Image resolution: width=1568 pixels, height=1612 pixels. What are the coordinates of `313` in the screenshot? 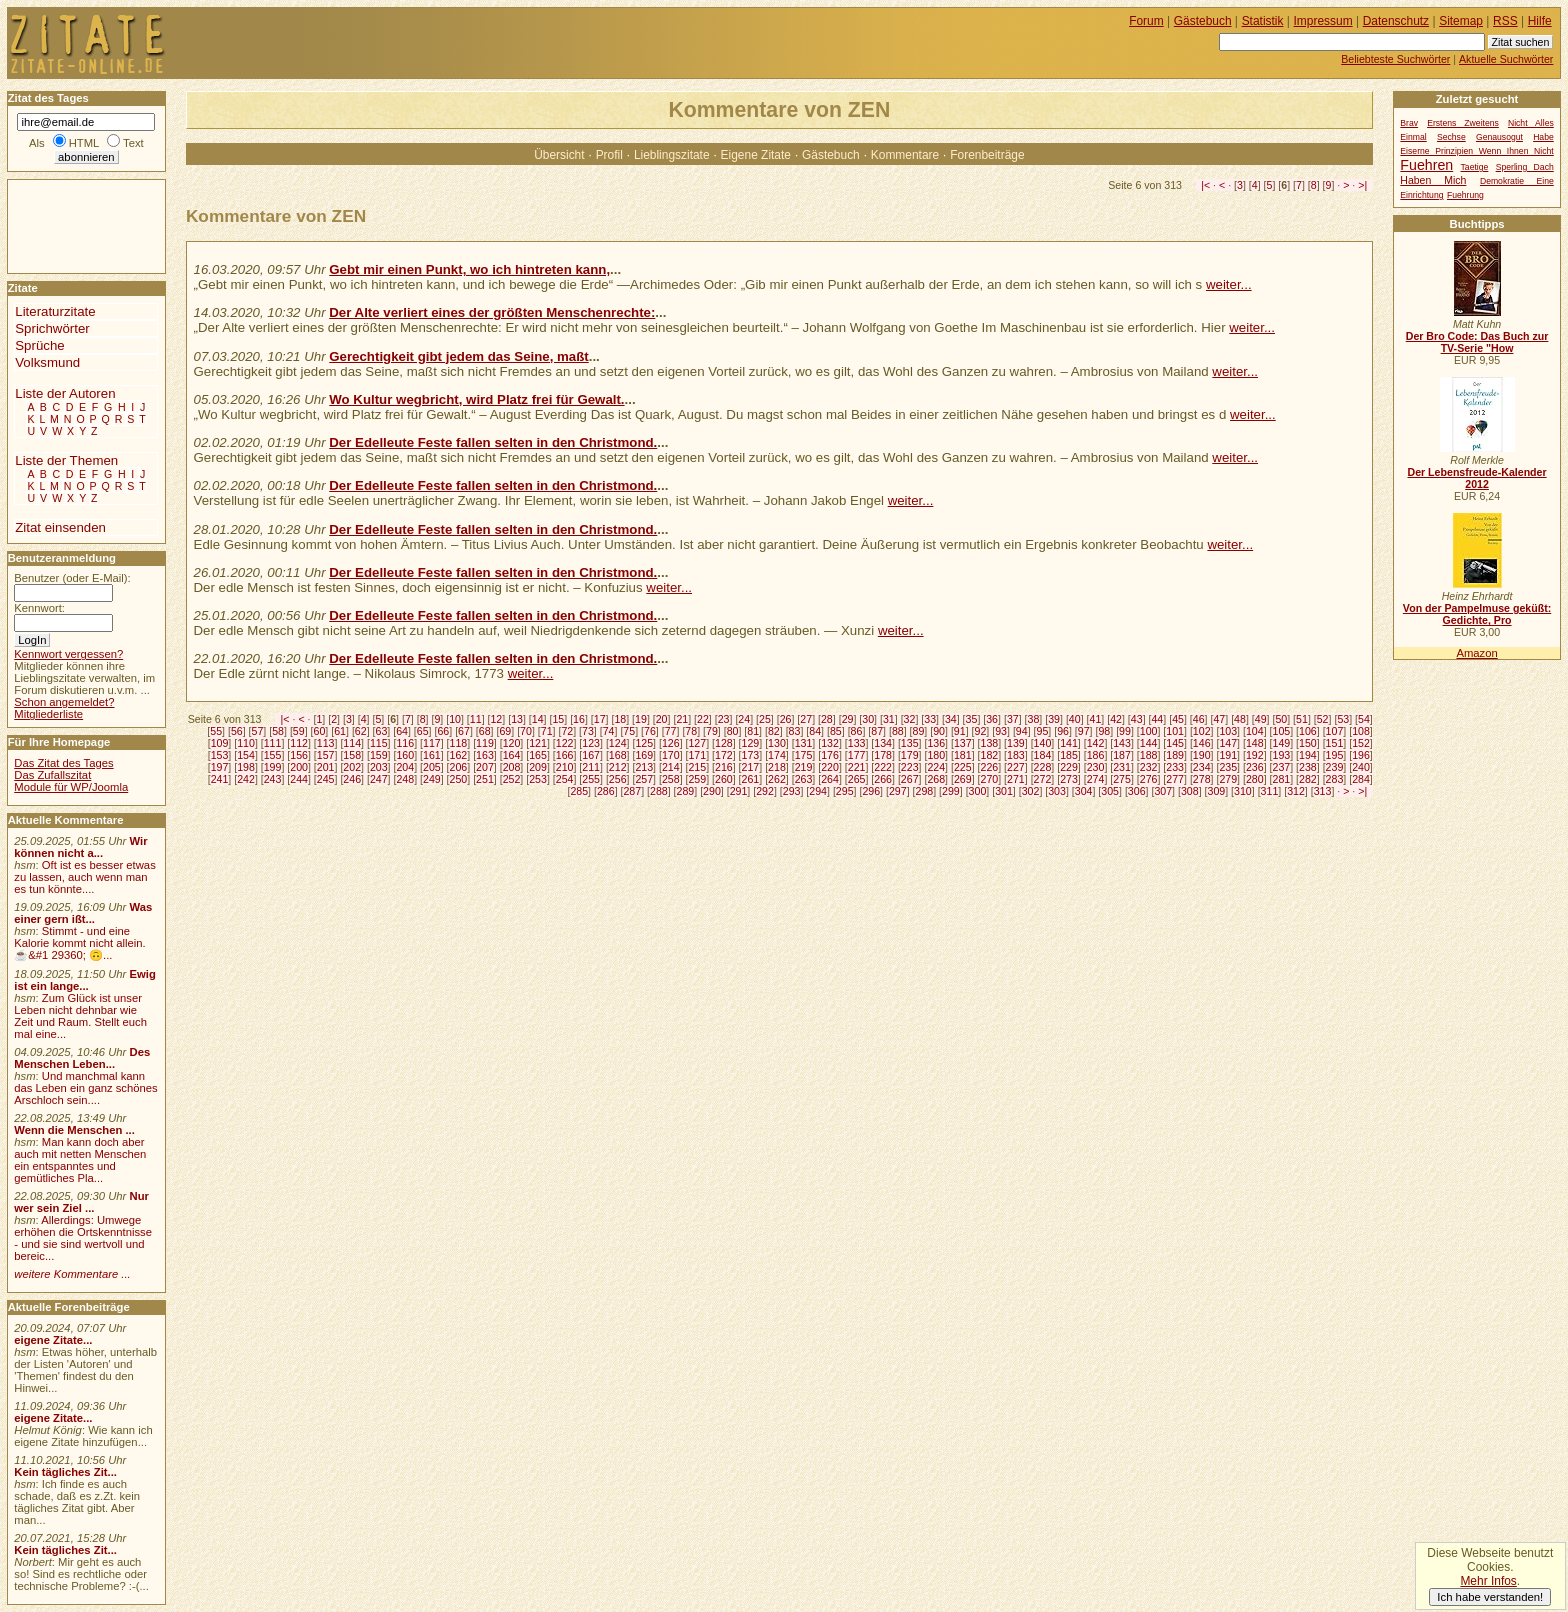 It's located at (1323, 791).